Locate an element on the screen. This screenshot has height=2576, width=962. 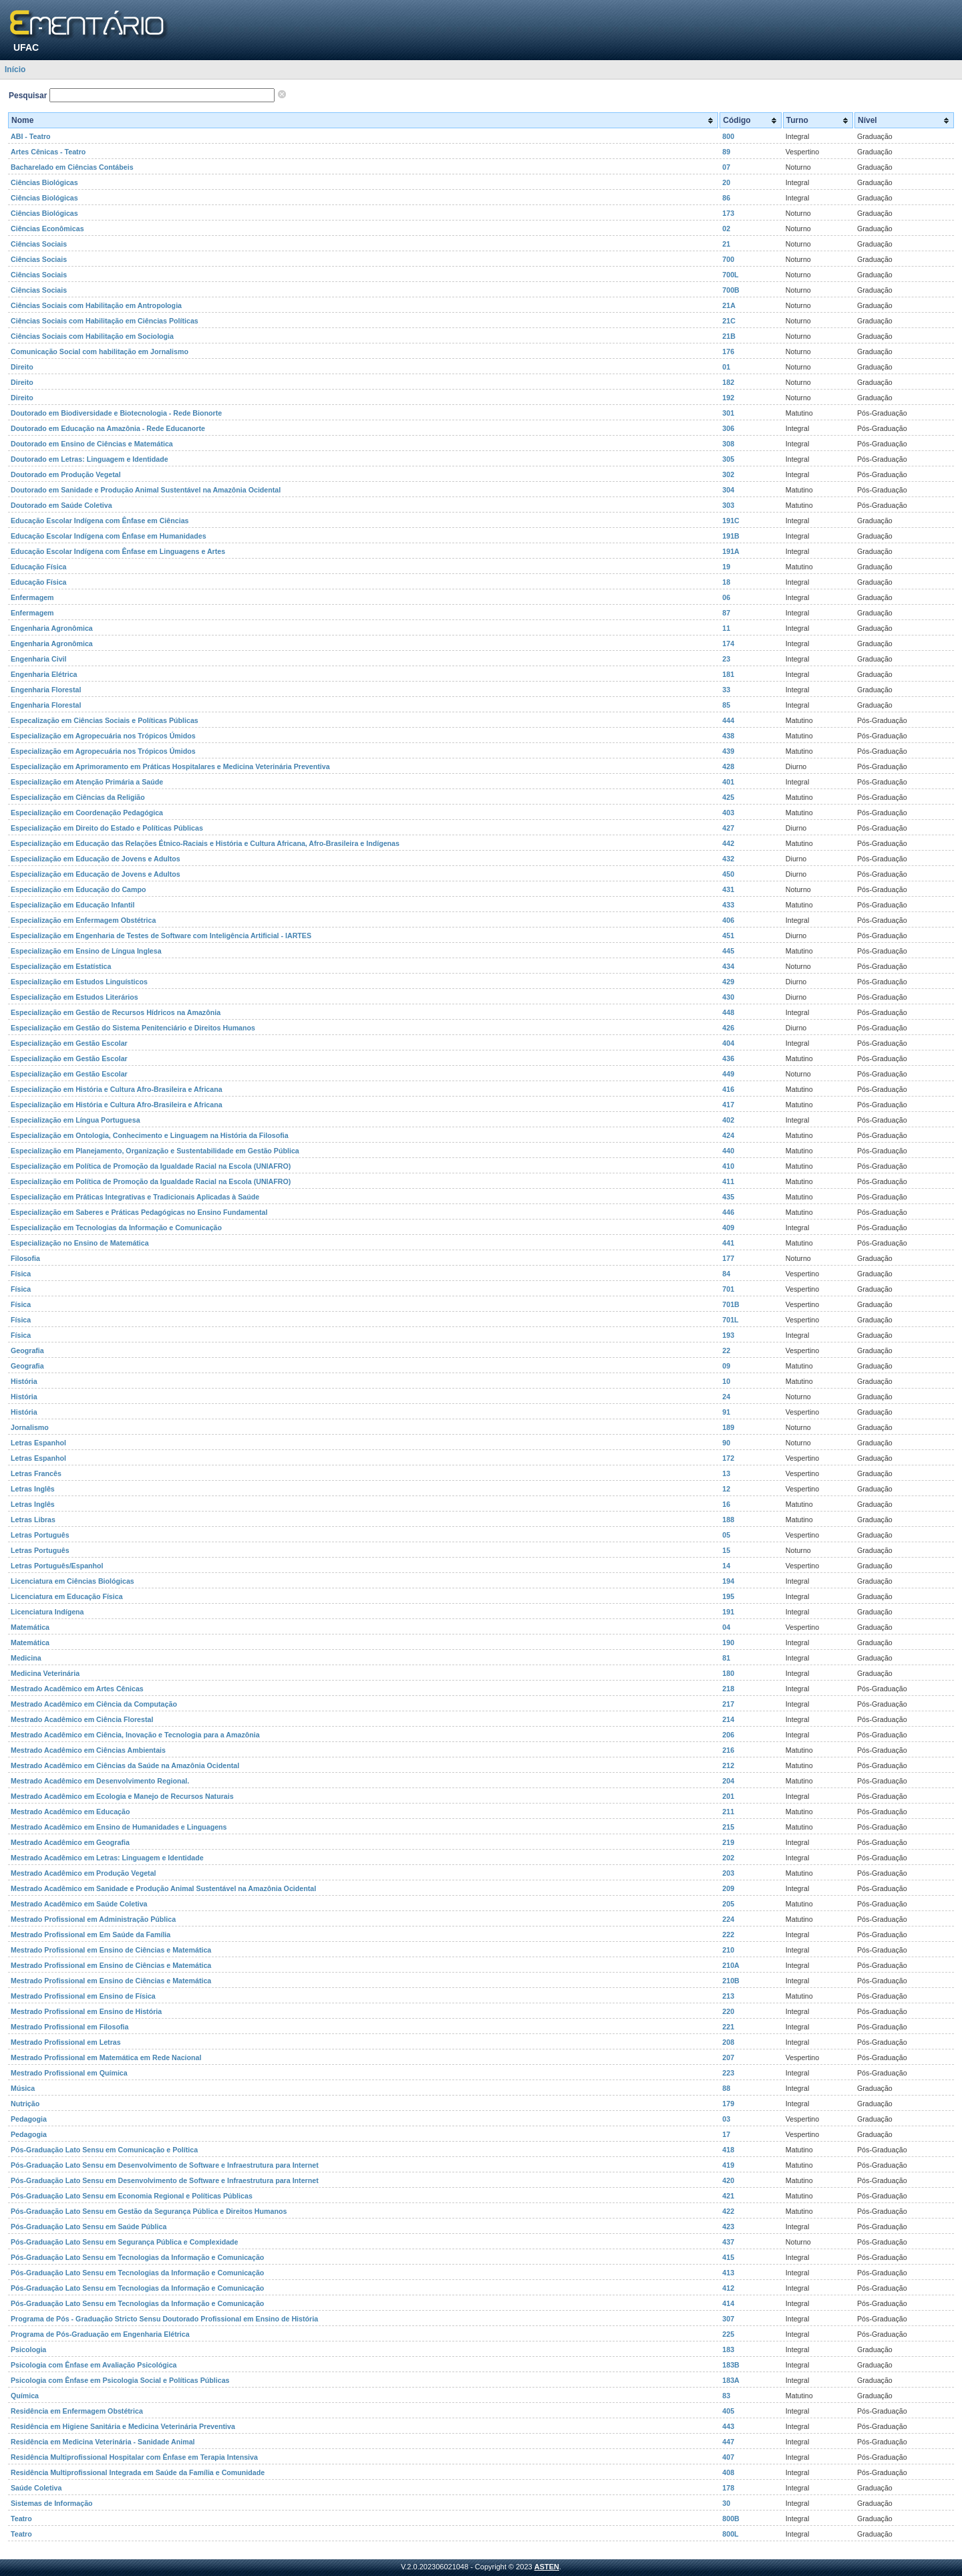
Início is located at coordinates (15, 69).